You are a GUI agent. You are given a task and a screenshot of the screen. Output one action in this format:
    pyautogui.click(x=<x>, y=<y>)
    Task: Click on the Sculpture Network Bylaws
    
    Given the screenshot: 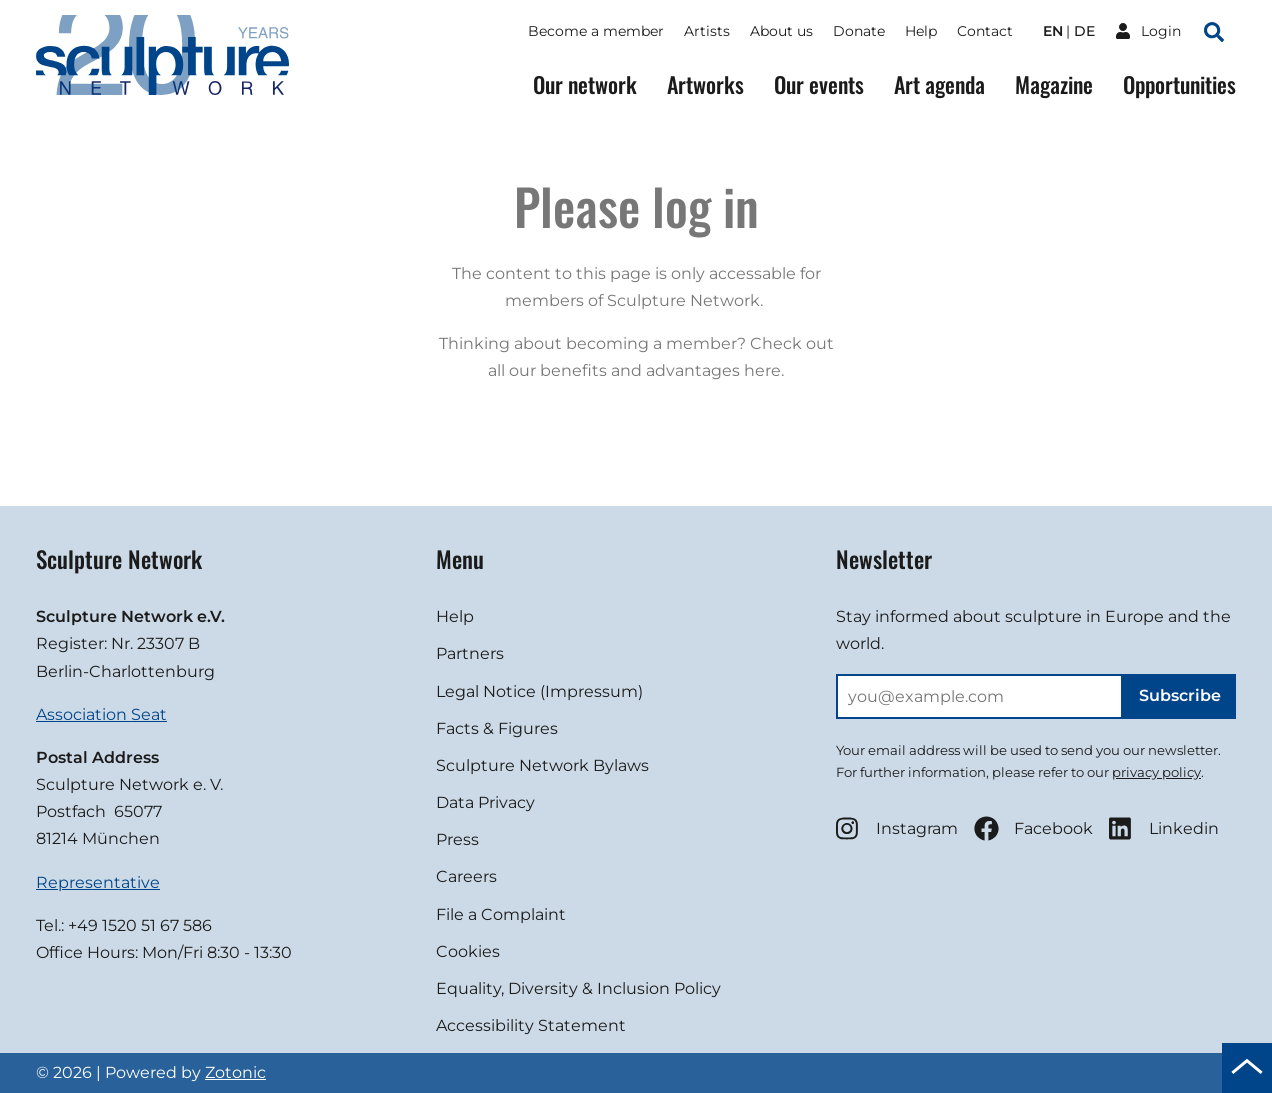 What is the action you would take?
    pyautogui.click(x=542, y=765)
    